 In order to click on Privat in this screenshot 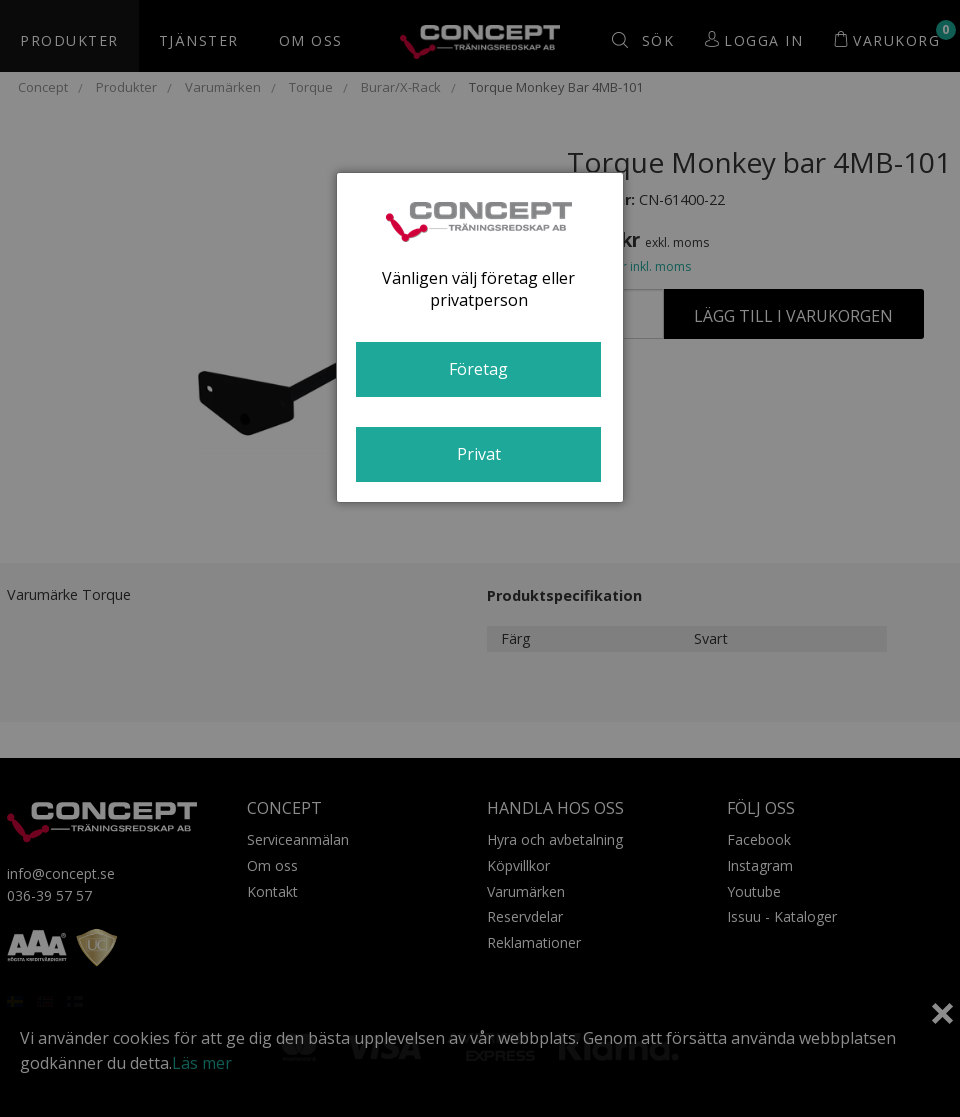, I will do `click(479, 454)`.